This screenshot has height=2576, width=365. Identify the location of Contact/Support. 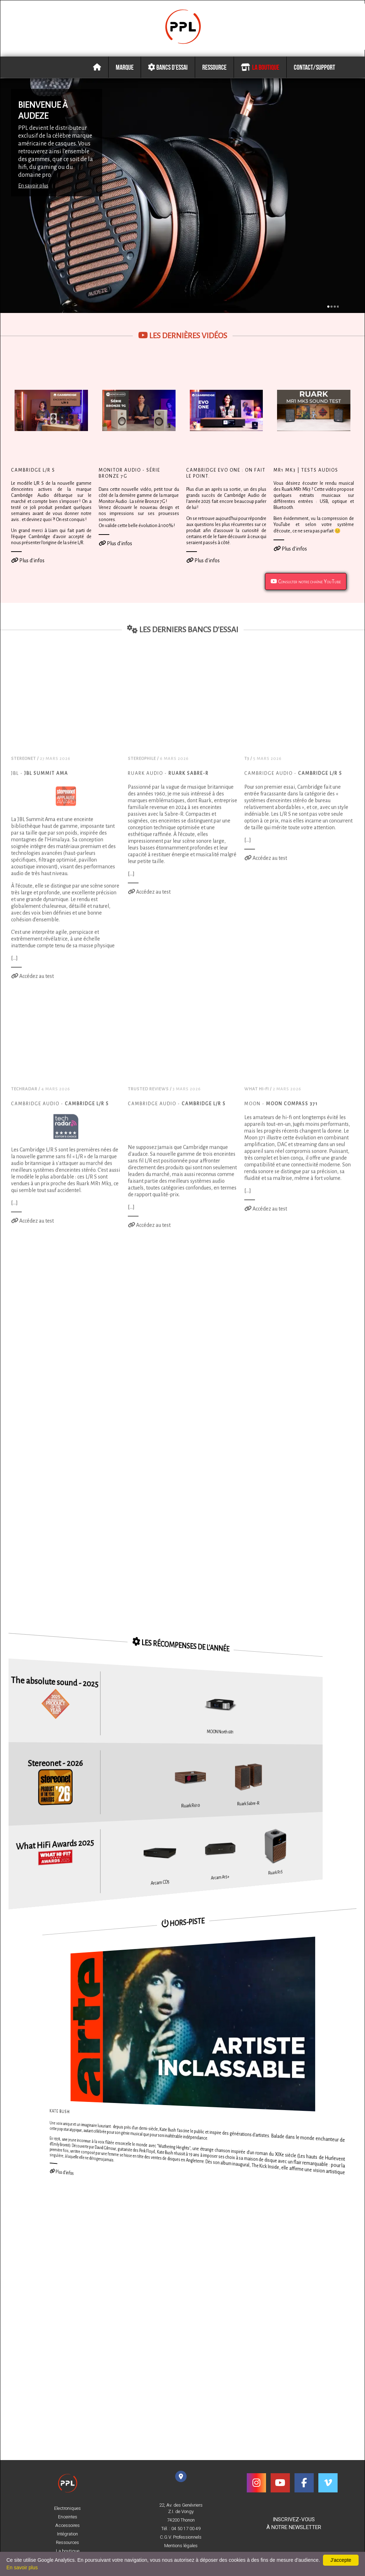
(314, 64).